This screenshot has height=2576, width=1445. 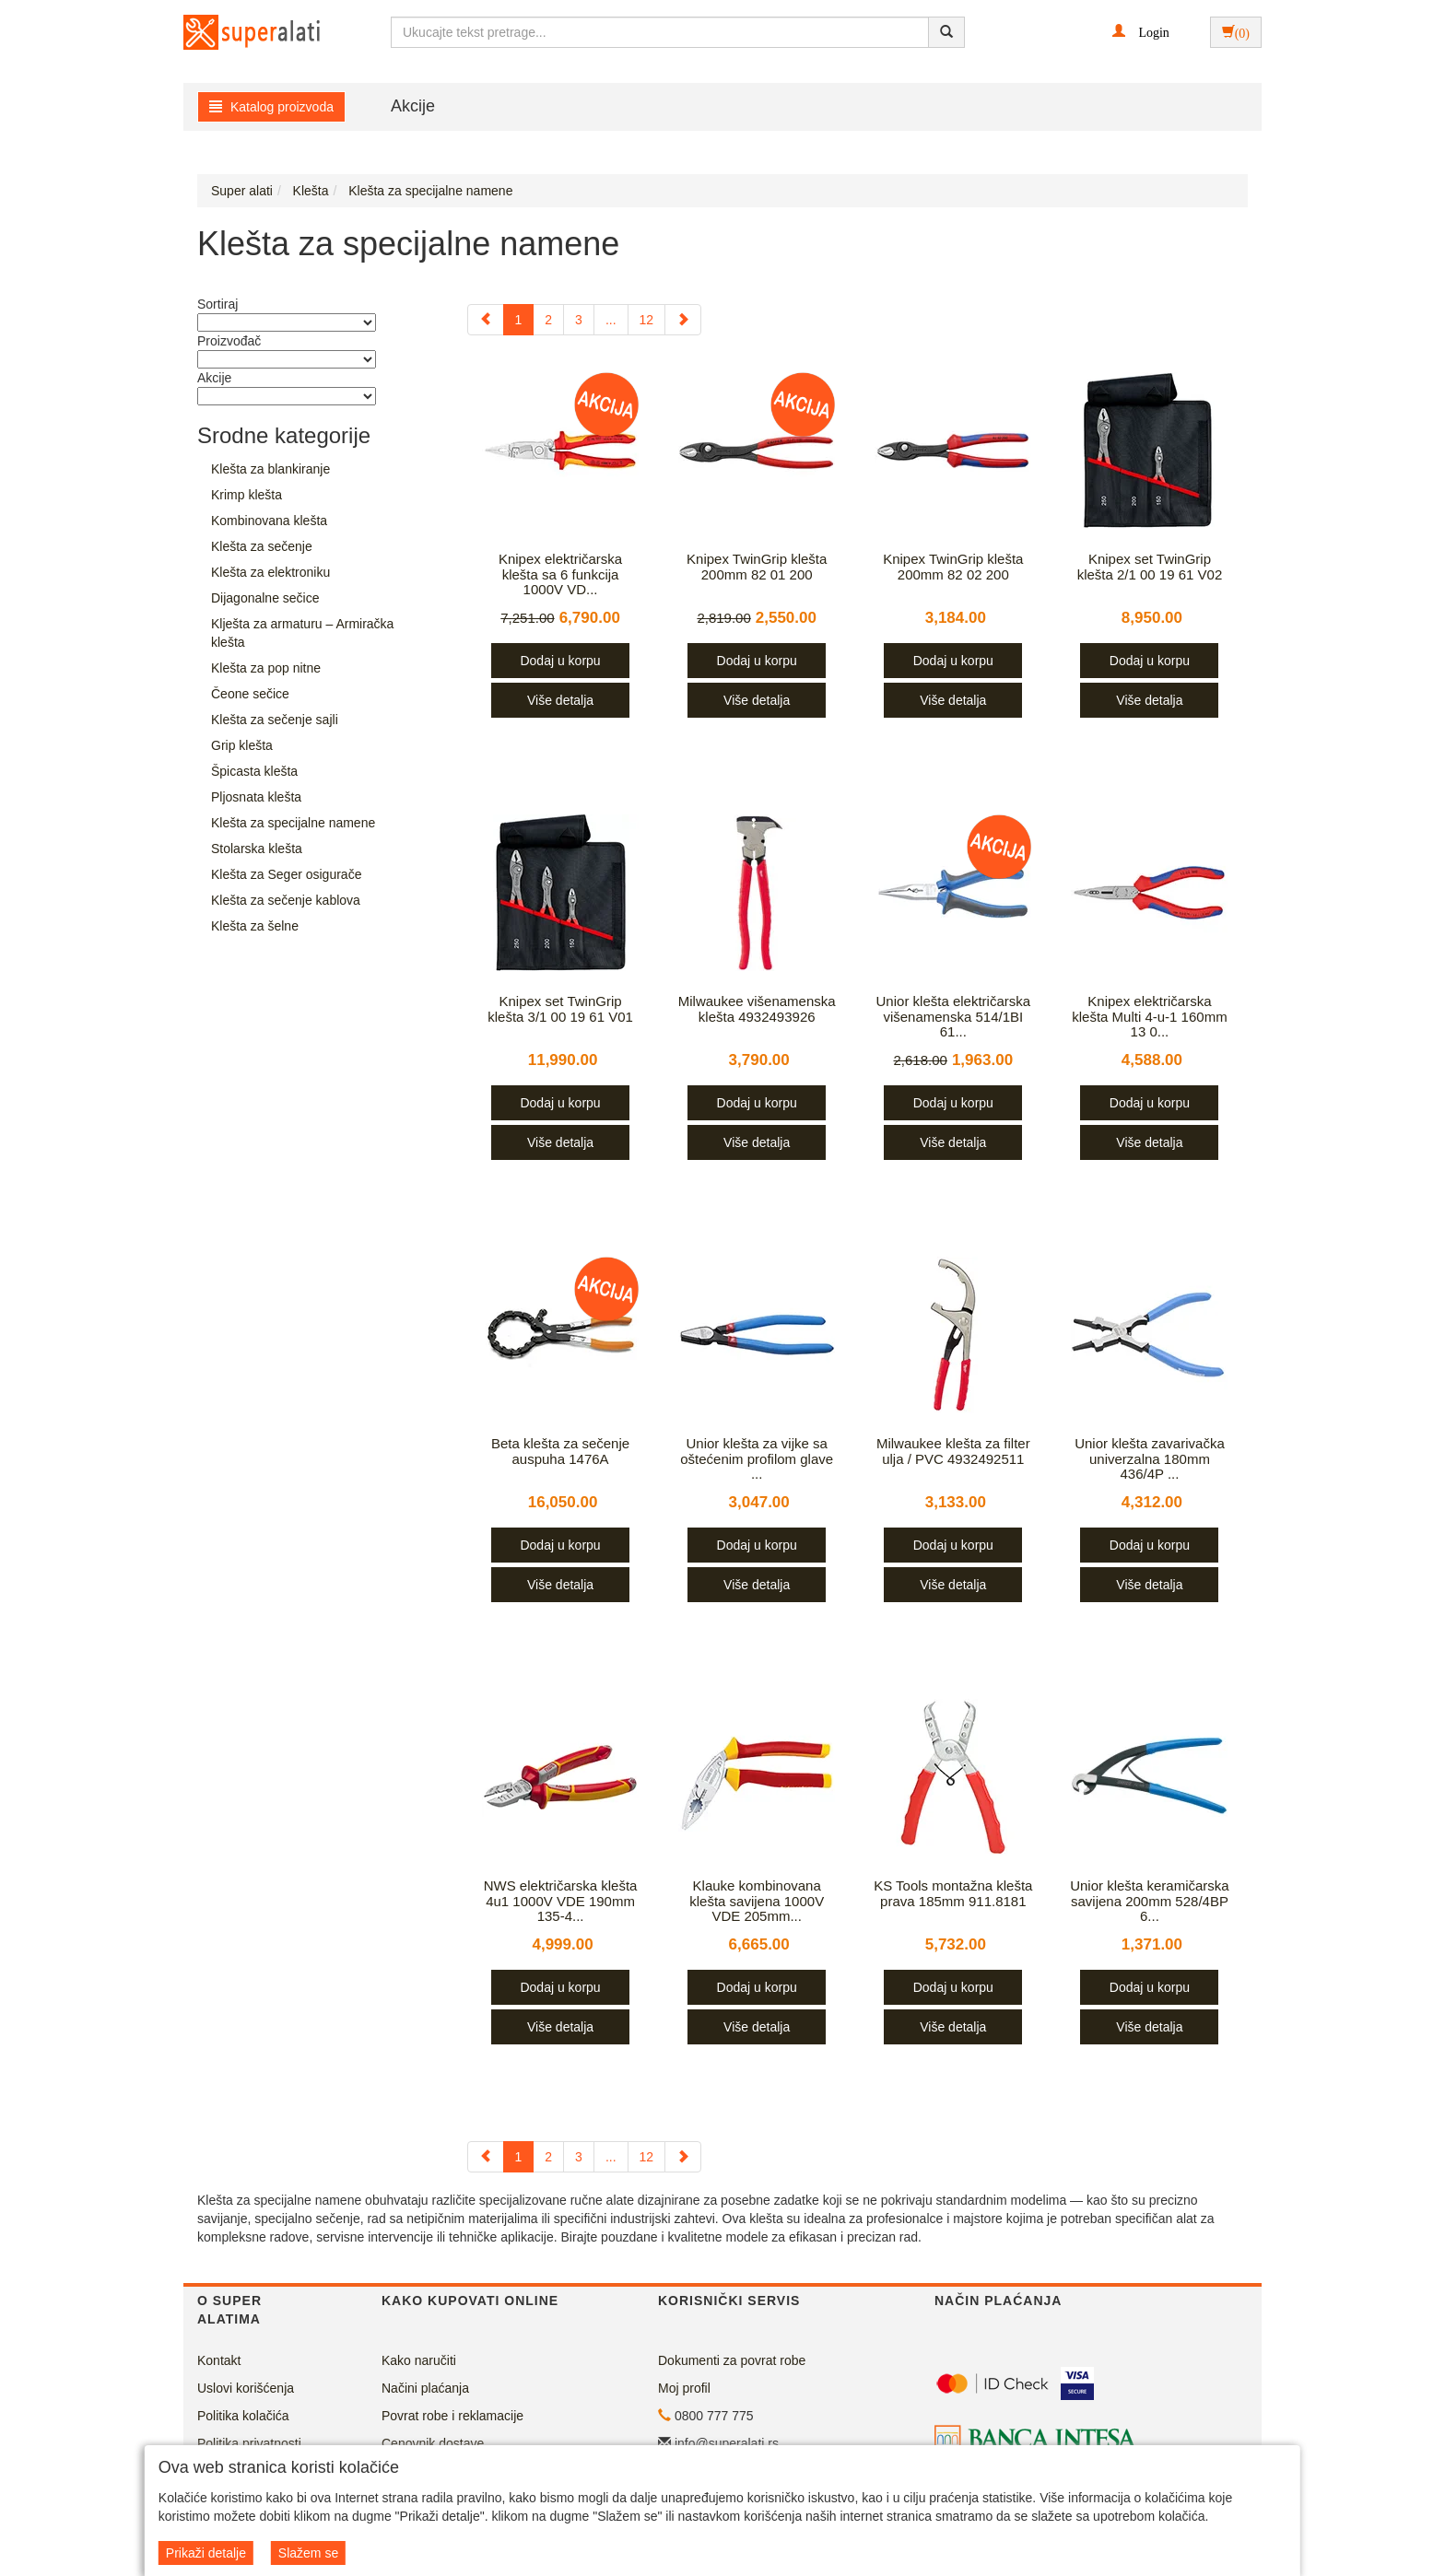 What do you see at coordinates (731, 2360) in the screenshot?
I see `Dokumenti za povrat robe` at bounding box center [731, 2360].